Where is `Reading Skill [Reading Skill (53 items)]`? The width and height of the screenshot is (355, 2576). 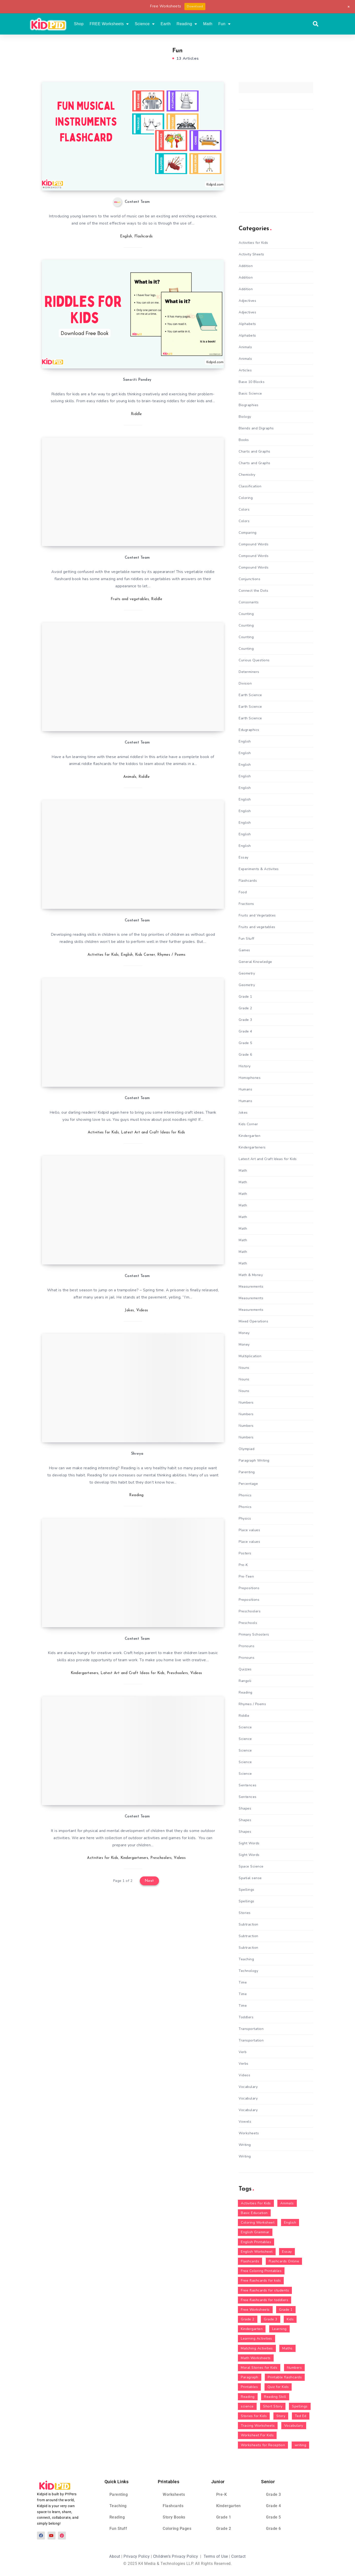
Reading Skill [Reading Skill (53 items)] is located at coordinates (275, 2396).